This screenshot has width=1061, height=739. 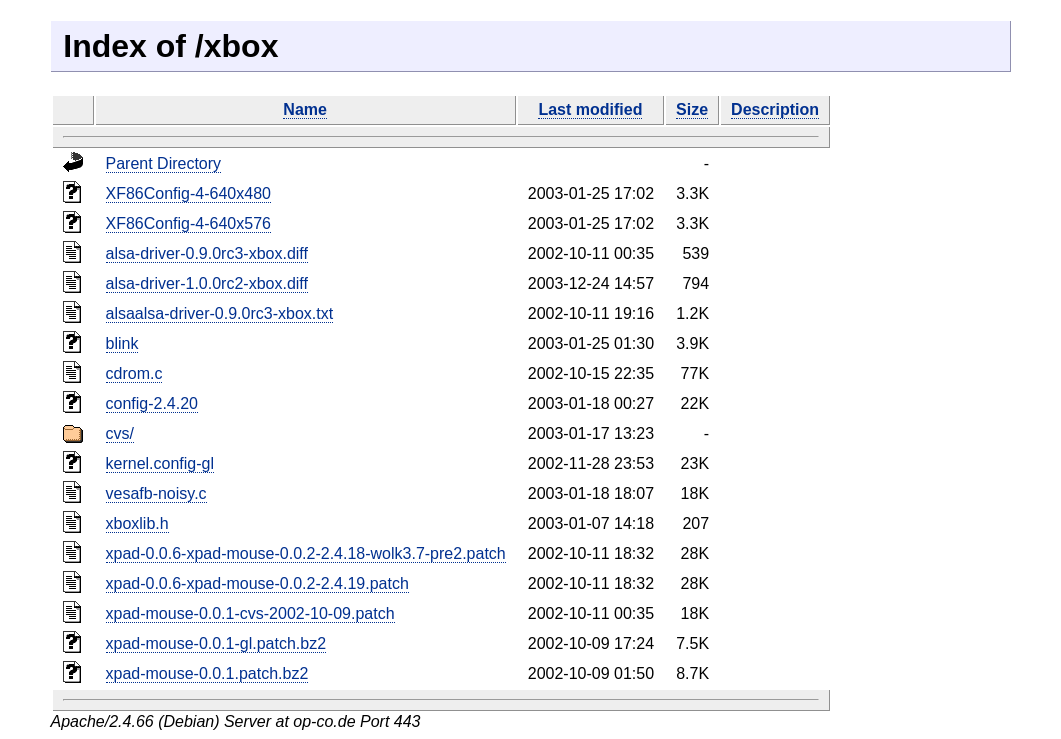 What do you see at coordinates (250, 613) in the screenshot?
I see `xpad-mouse-0.0.1-cvs-2002-10-09.patch` at bounding box center [250, 613].